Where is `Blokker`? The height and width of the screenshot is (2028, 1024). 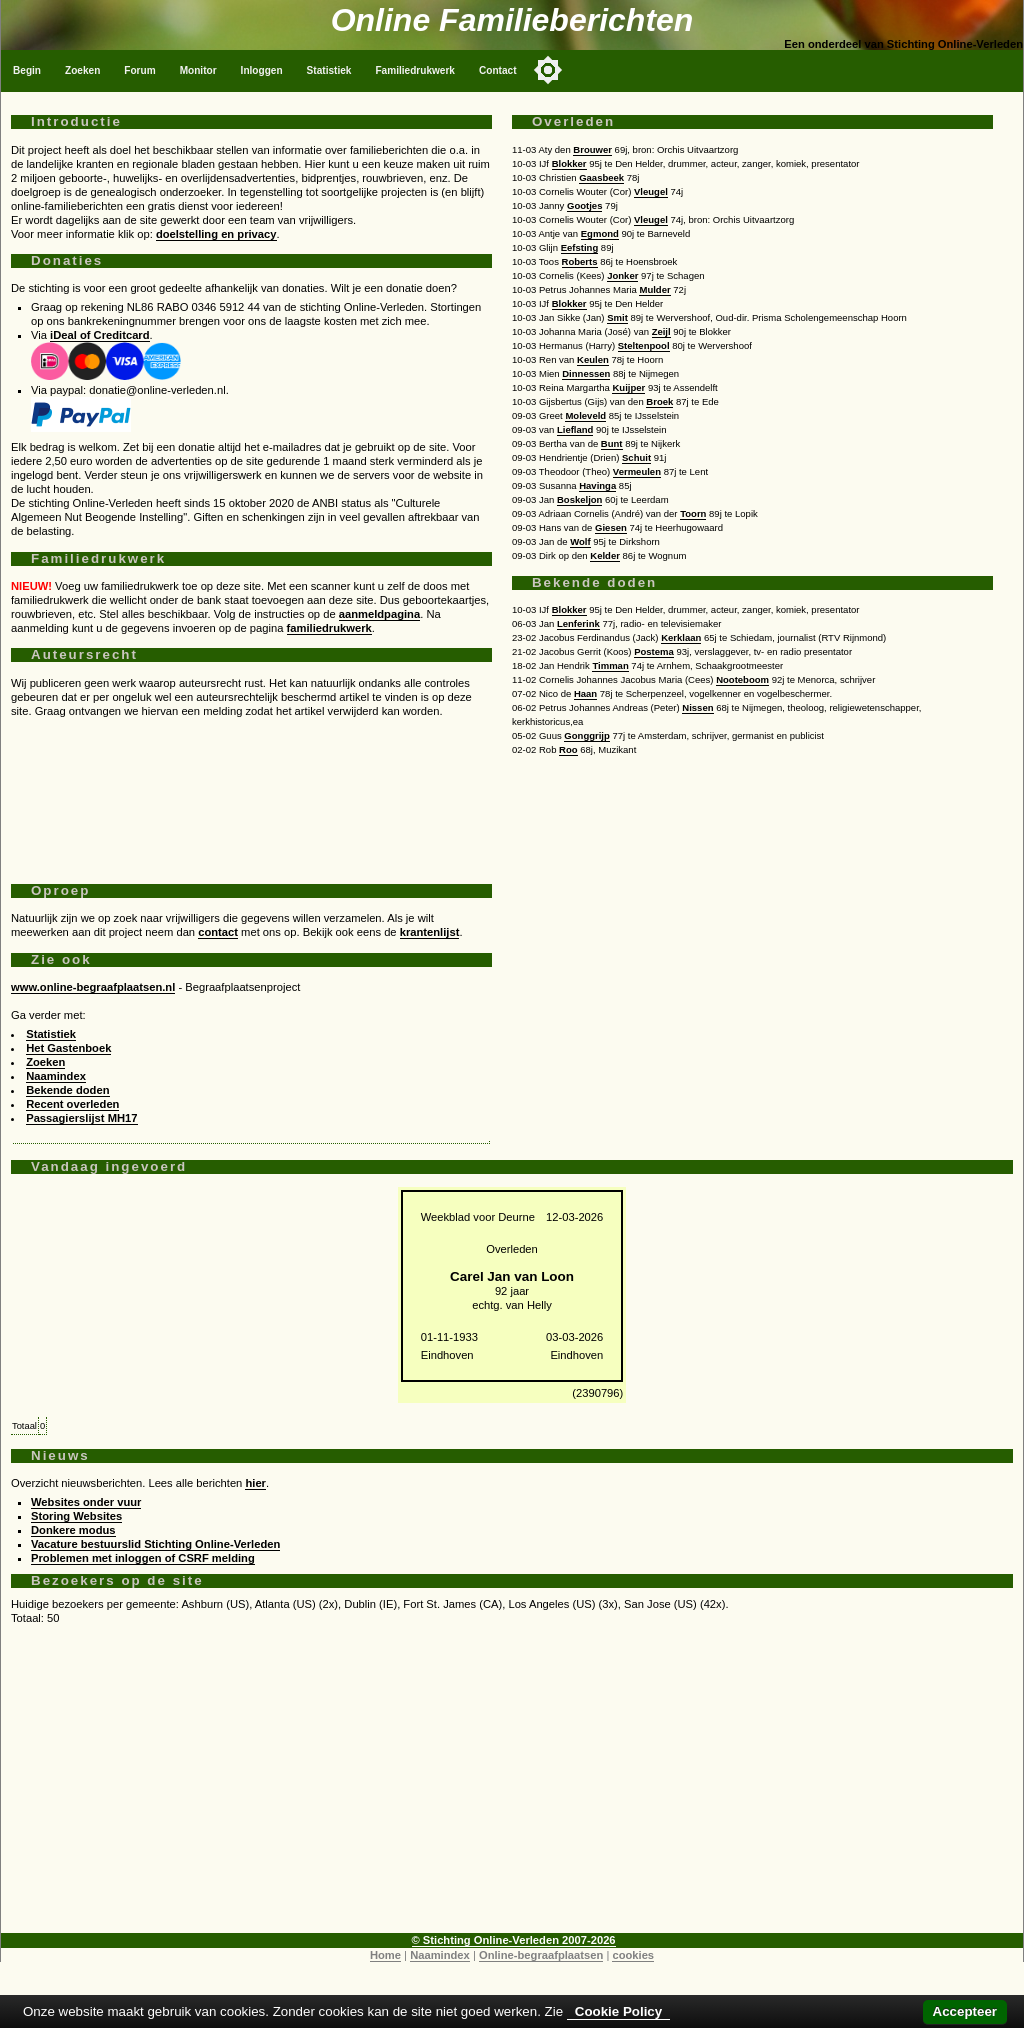 Blokker is located at coordinates (569, 163).